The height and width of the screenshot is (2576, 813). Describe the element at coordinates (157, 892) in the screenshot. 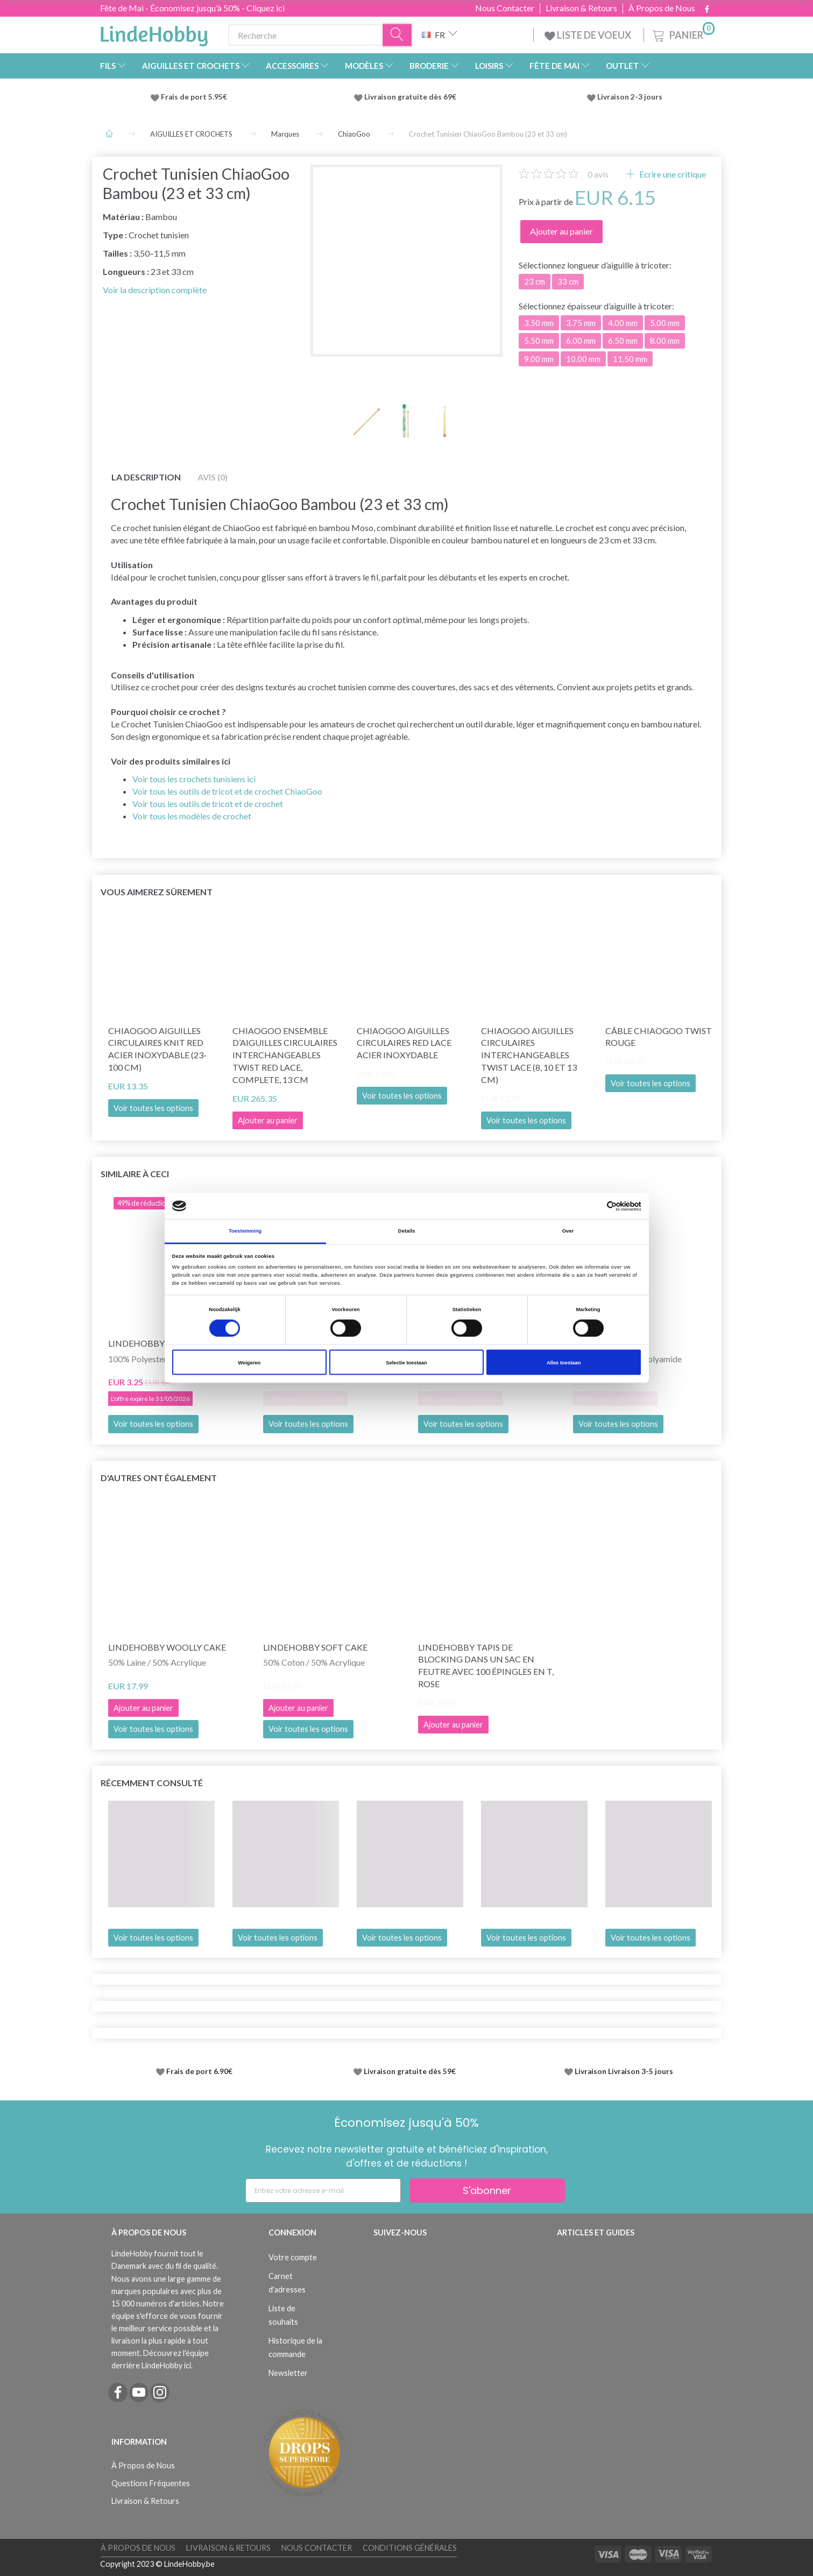

I see `Vous aimerez sûrement` at that location.